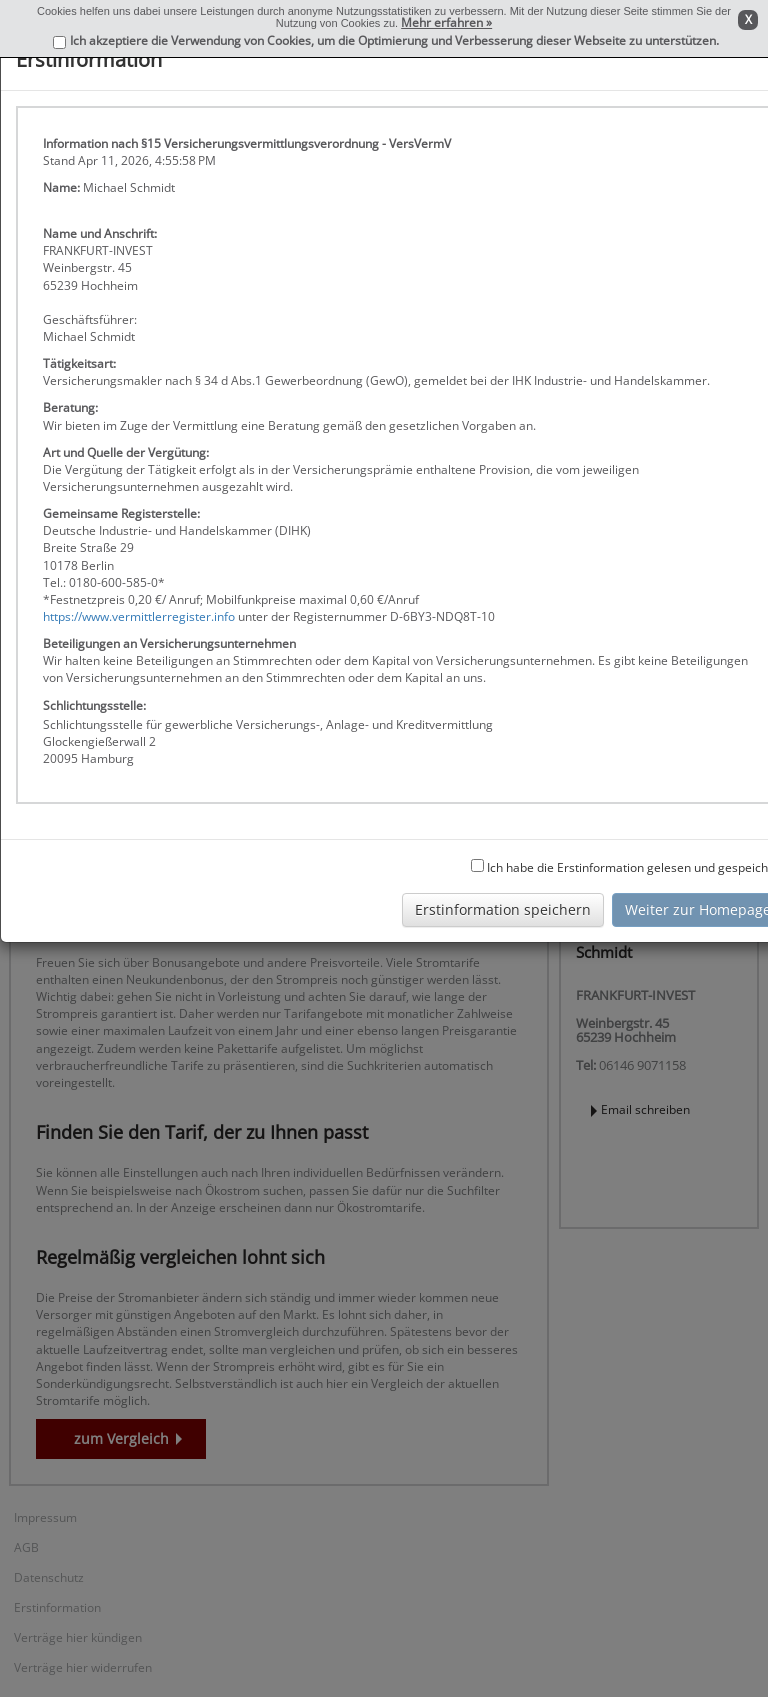 This screenshot has width=768, height=1697. I want to click on Erstinformation speichern, so click(503, 909).